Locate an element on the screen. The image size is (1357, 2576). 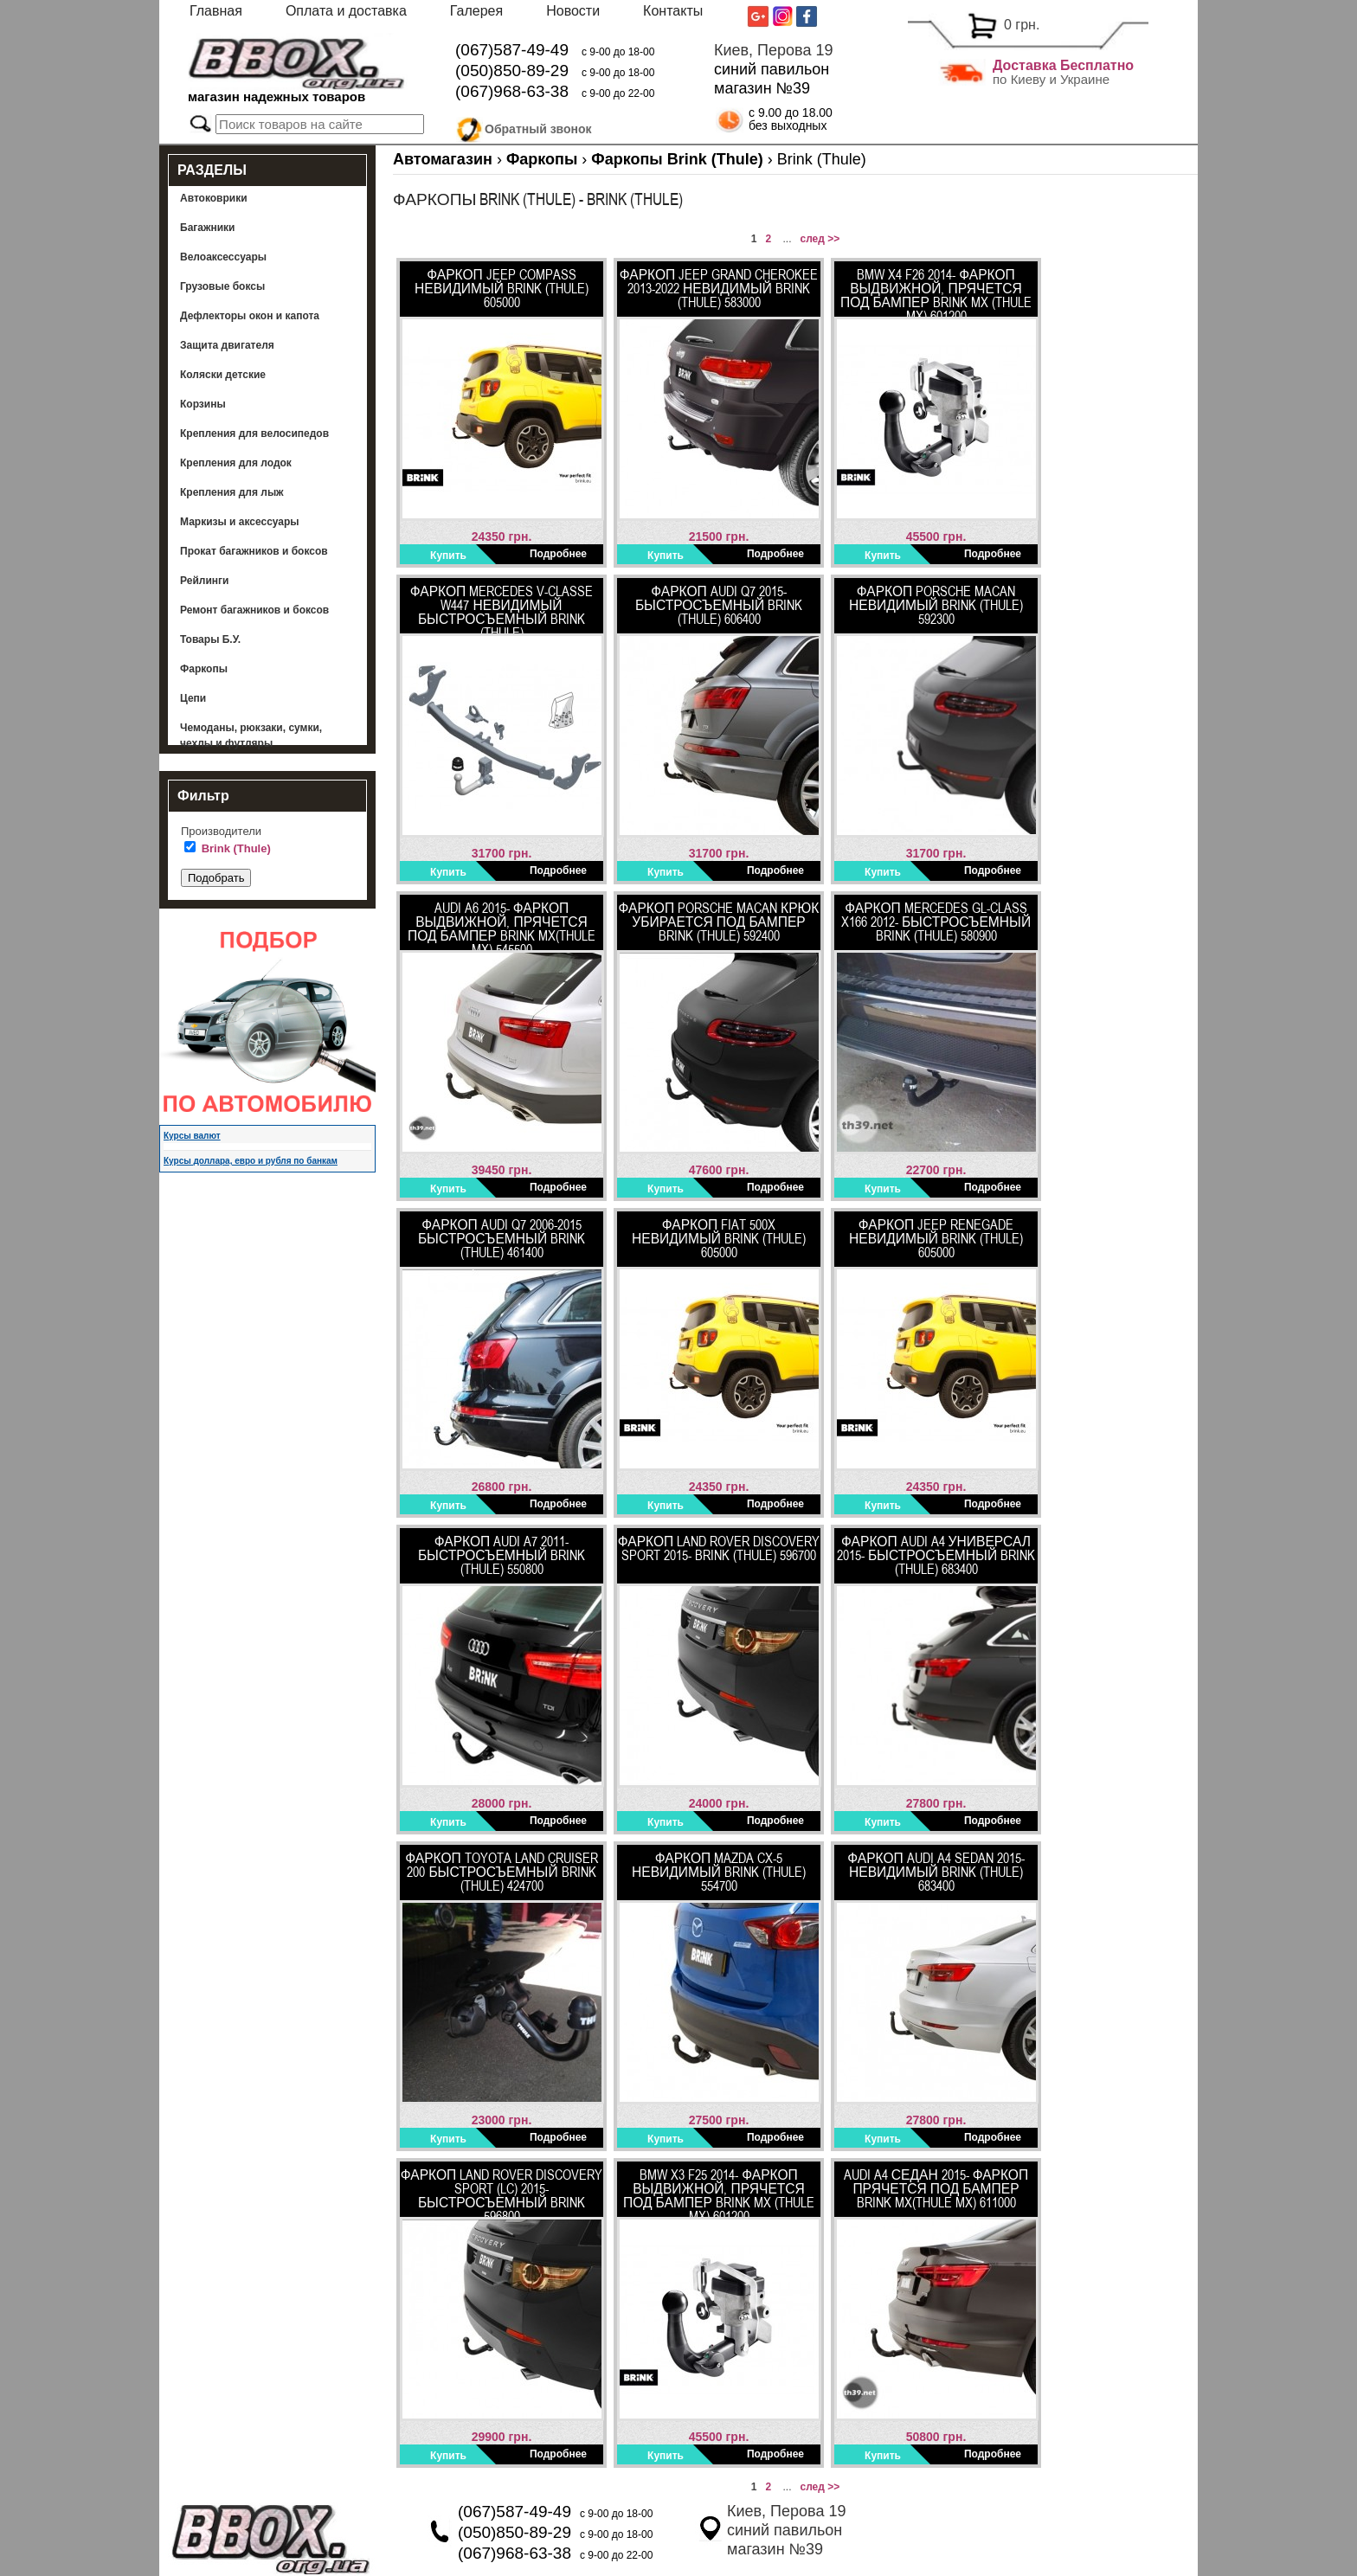
Велоаксессуары is located at coordinates (223, 257).